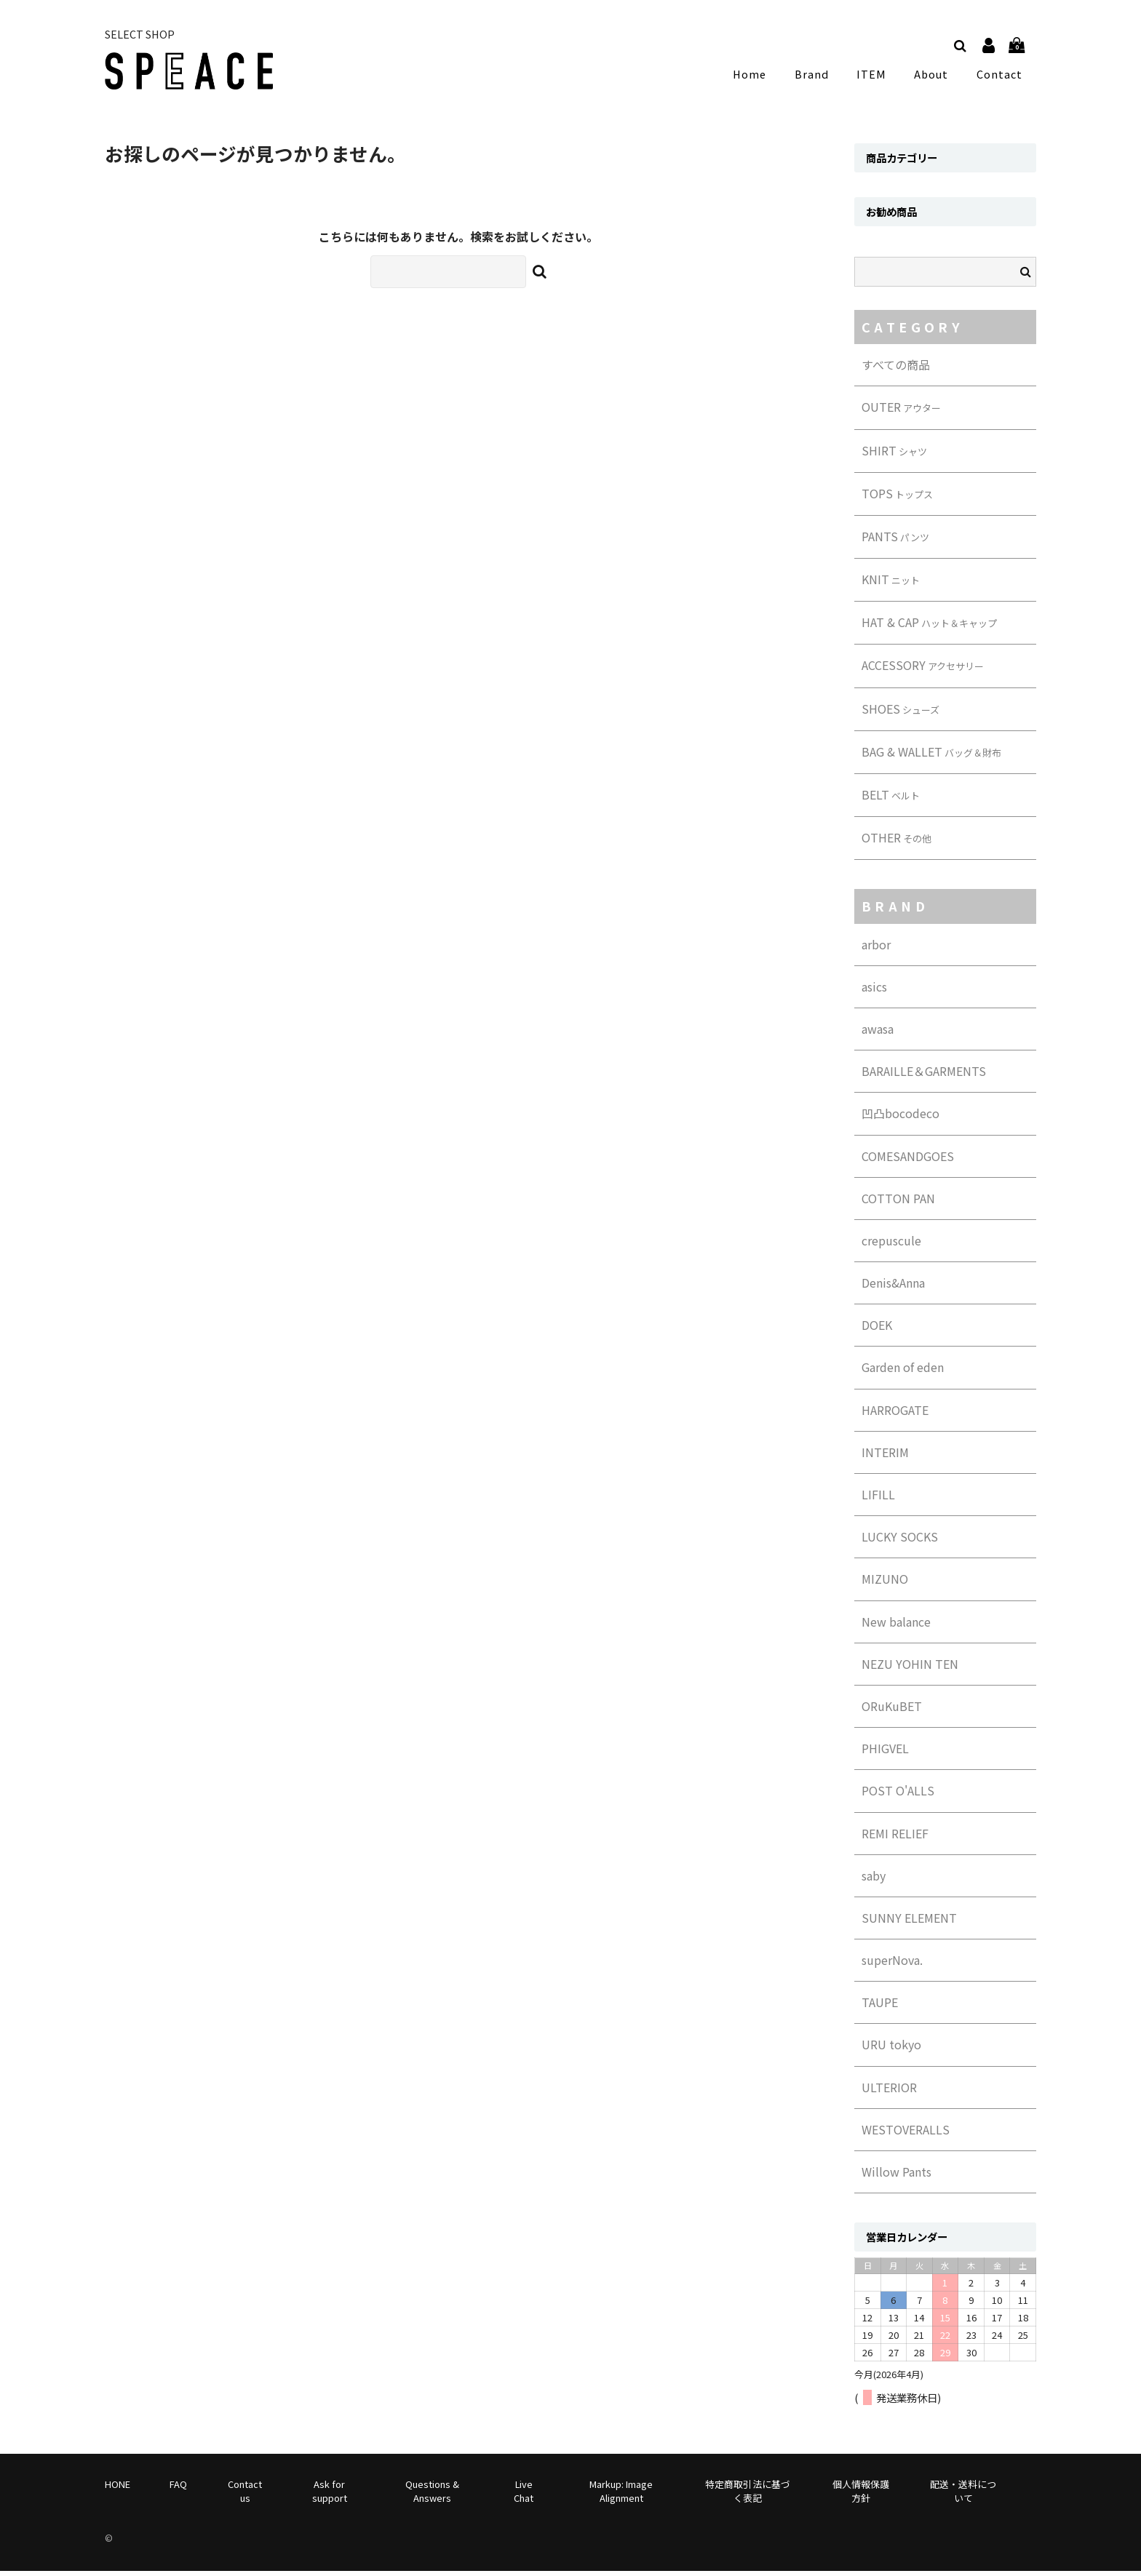 The height and width of the screenshot is (2576, 1141). Describe the element at coordinates (896, 1626) in the screenshot. I see `New balance` at that location.